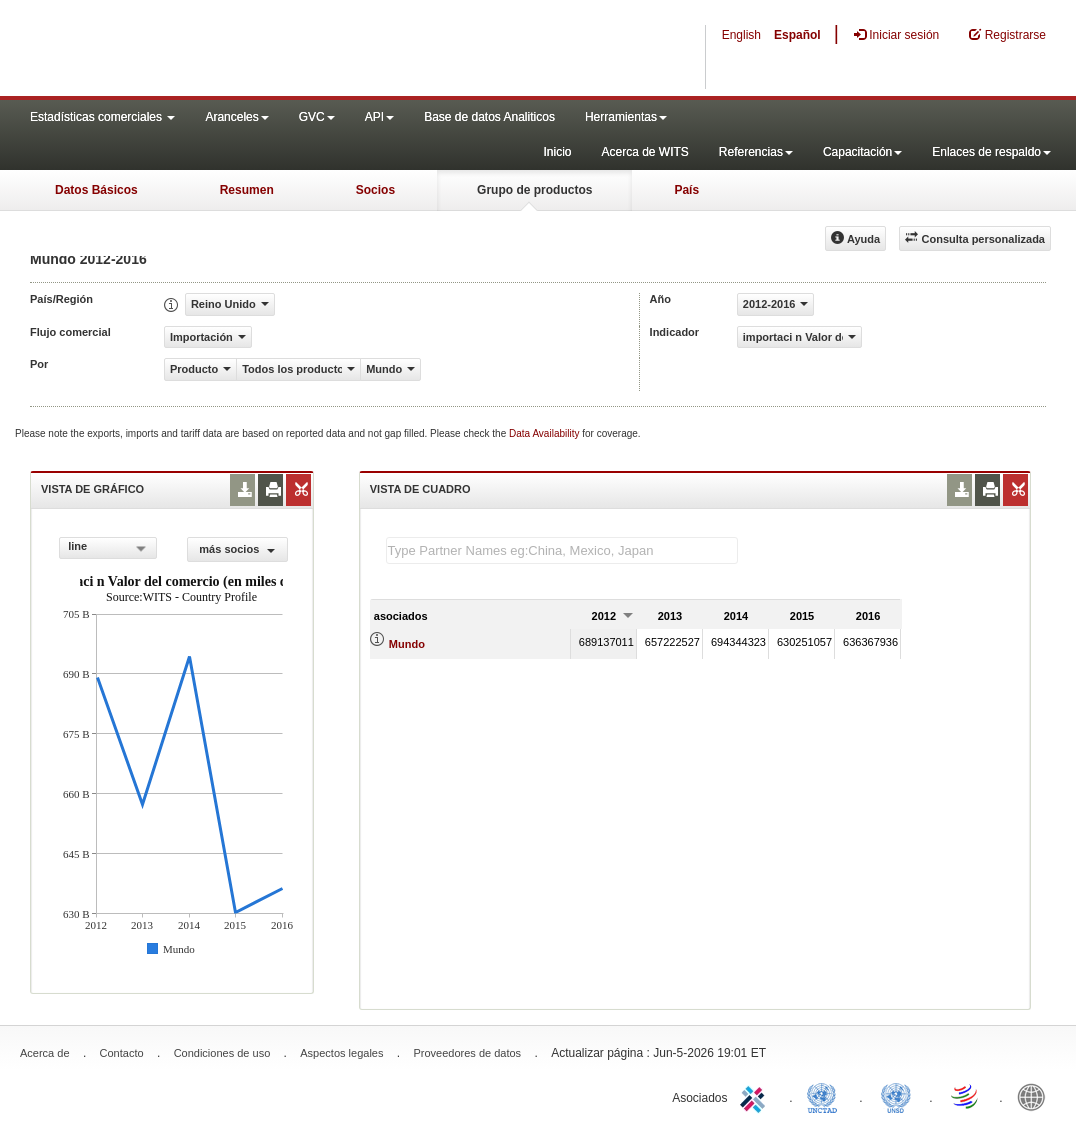  Describe the element at coordinates (991, 152) in the screenshot. I see `Enlaces de respaldo` at that location.